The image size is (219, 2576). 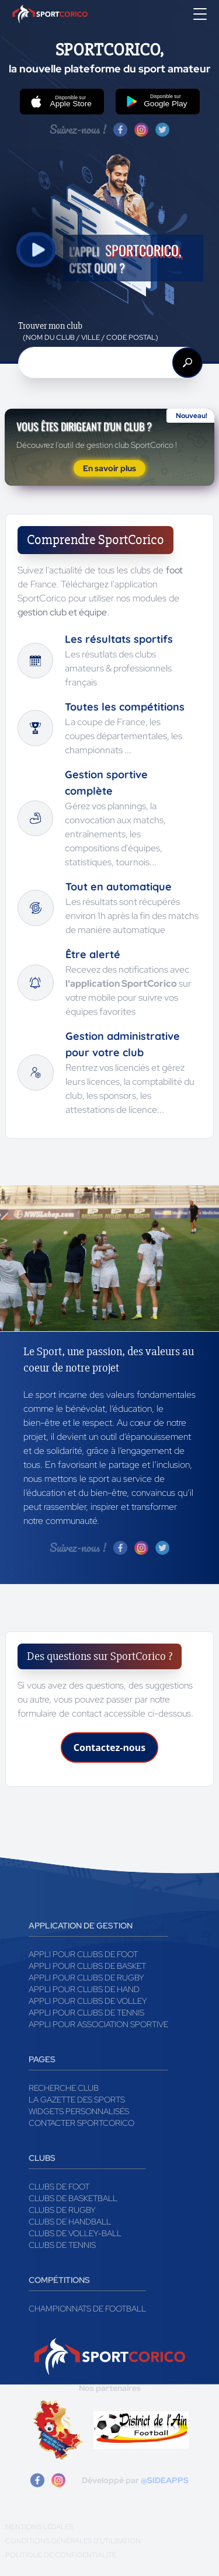 I want to click on @SIDEAPPS, so click(x=165, y=2480).